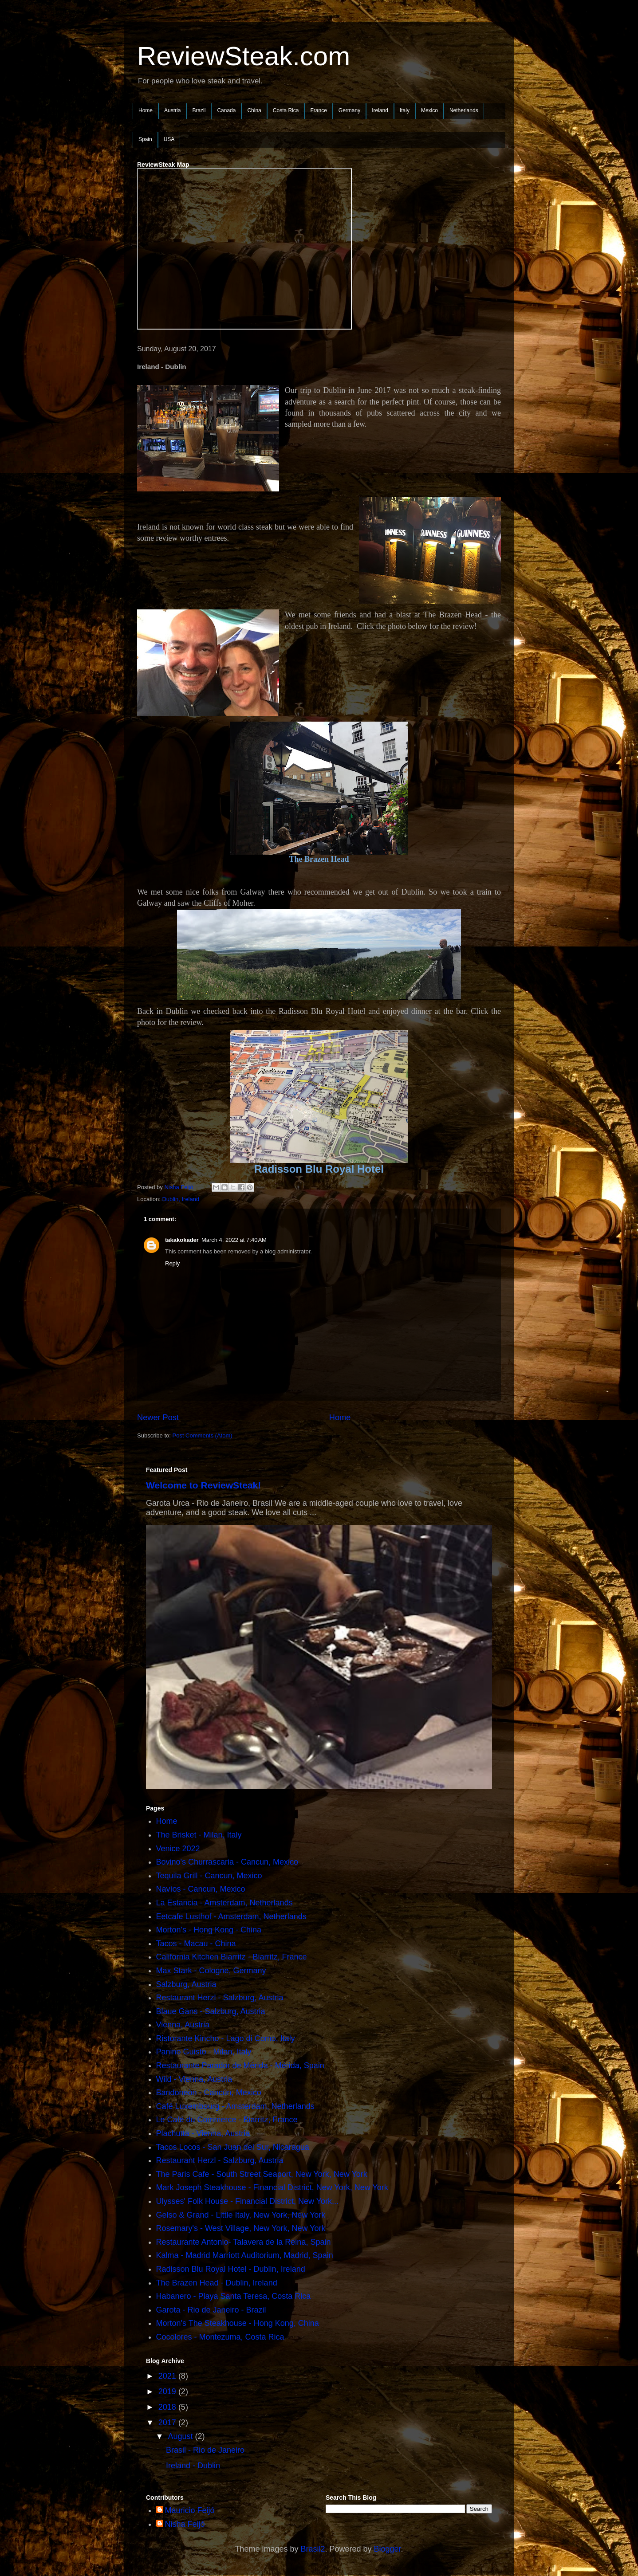 The height and width of the screenshot is (2576, 638). I want to click on California Kitchen Biarritz - Biarritz, France, so click(231, 1956).